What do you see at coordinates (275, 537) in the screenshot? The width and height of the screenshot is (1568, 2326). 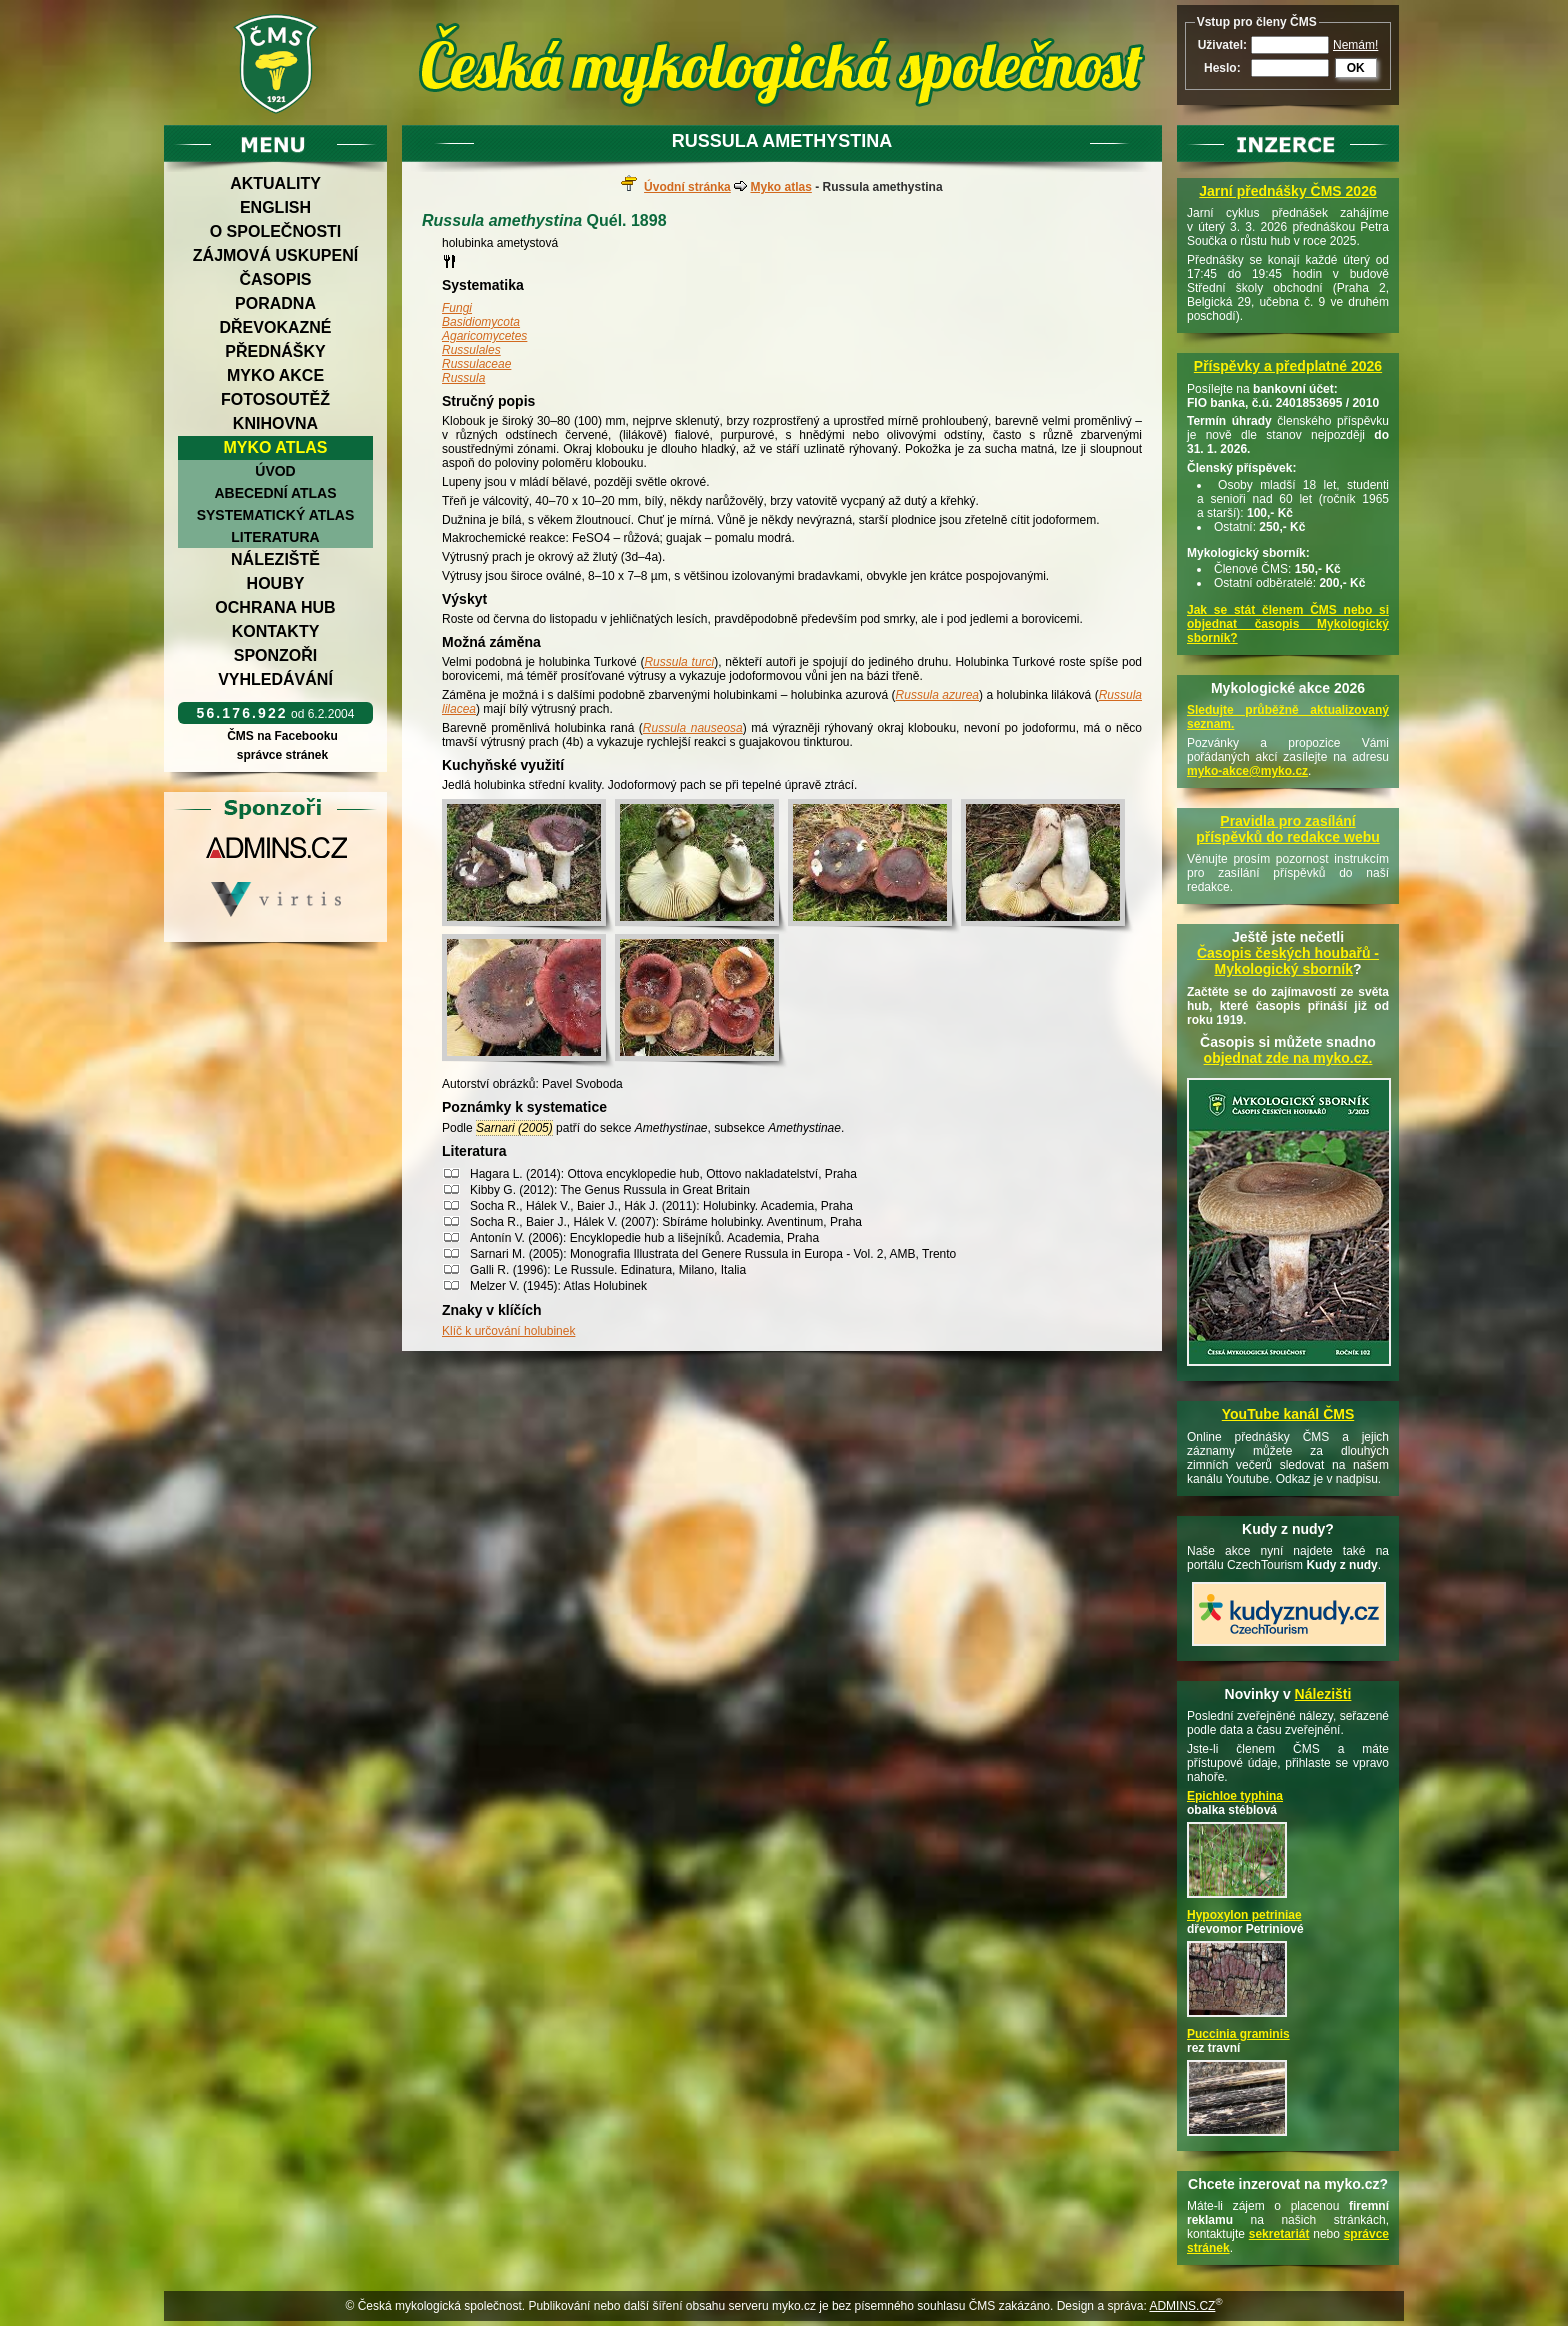 I see `Literatura` at bounding box center [275, 537].